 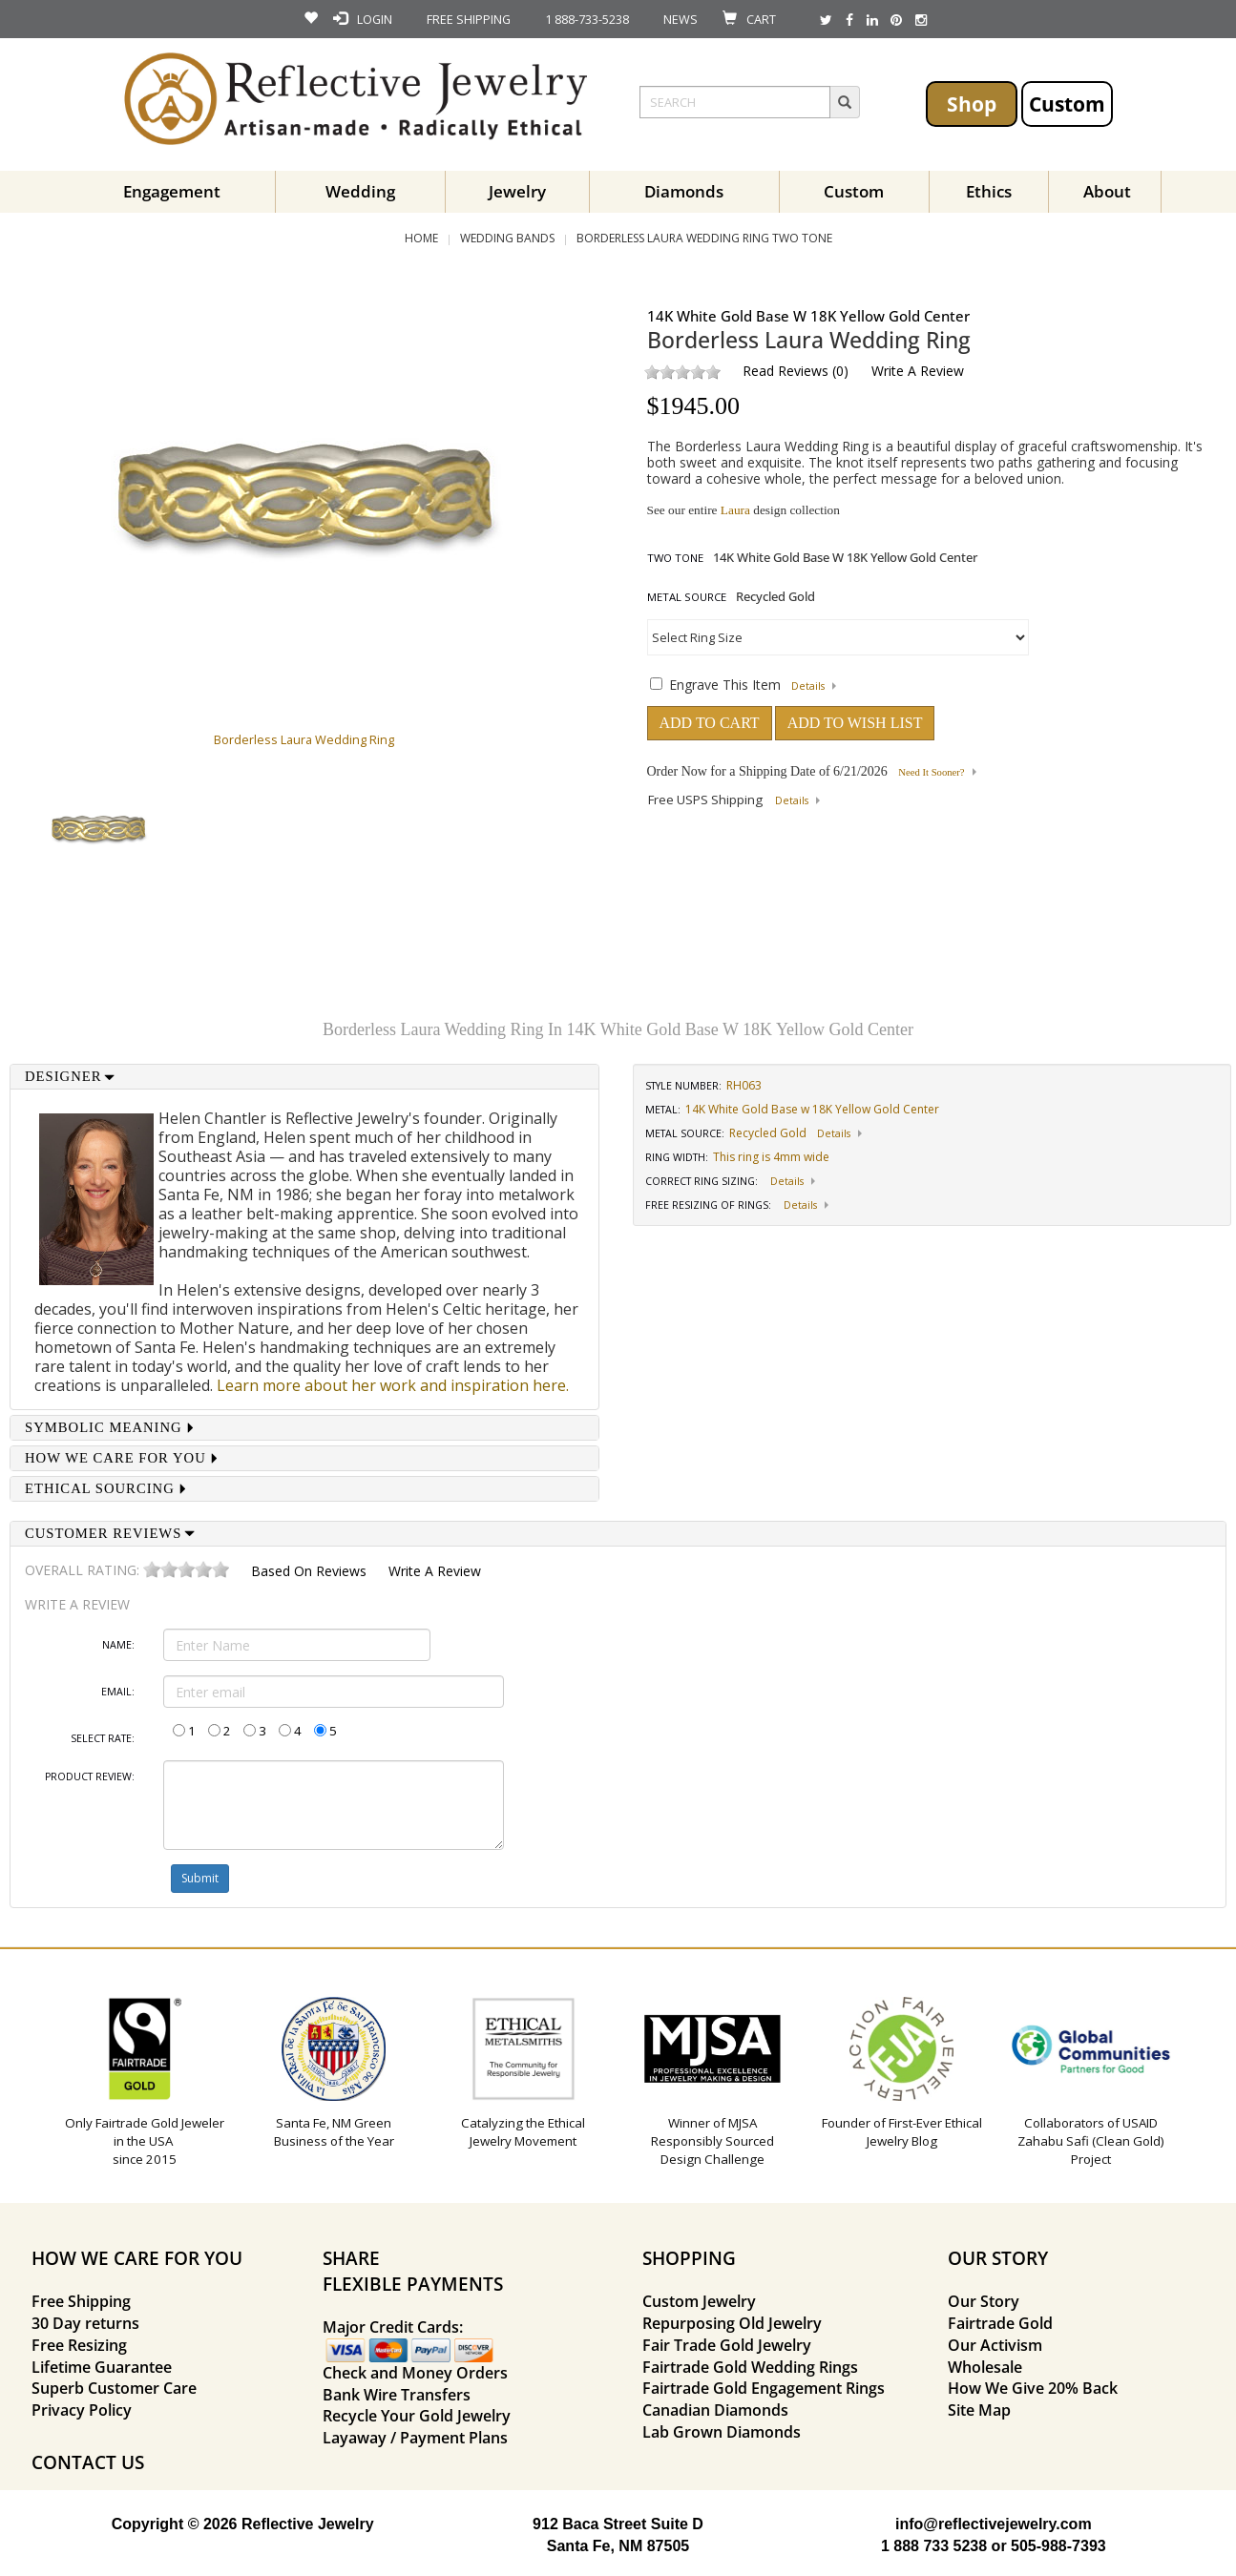 What do you see at coordinates (171, 191) in the screenshot?
I see `Engagement` at bounding box center [171, 191].